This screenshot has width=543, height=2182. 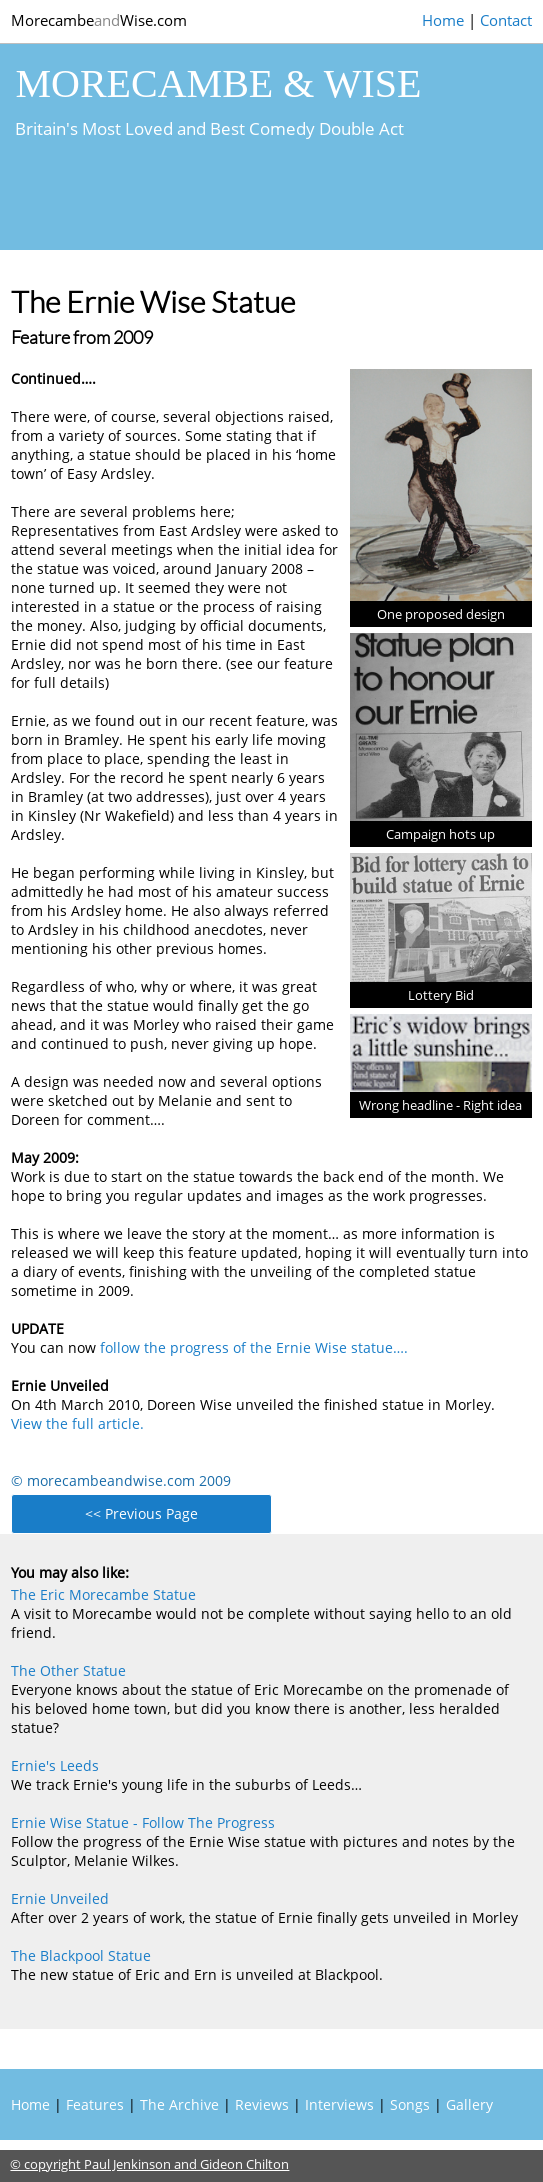 I want to click on View the full article., so click(x=77, y=1423).